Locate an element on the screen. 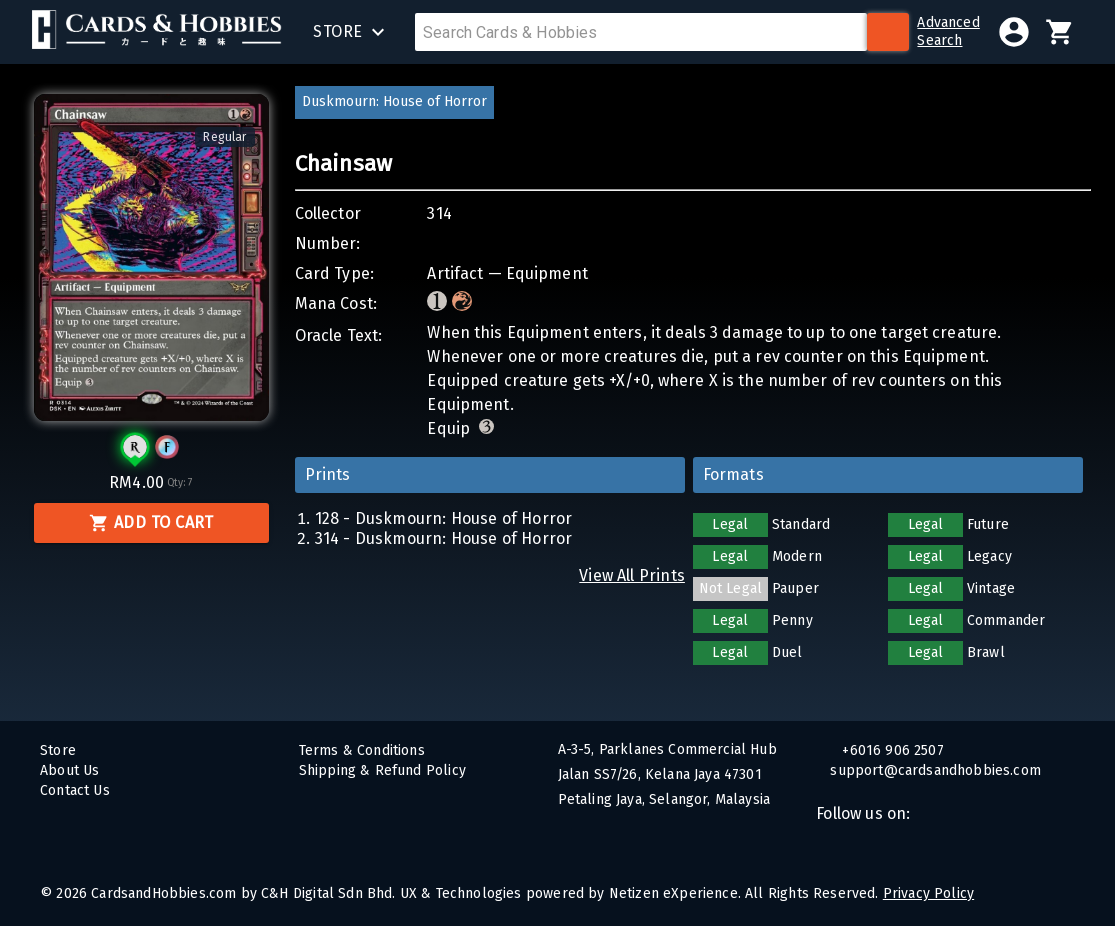 This screenshot has height=926, width=1115. 128 - Duskmourn: House of Horror is located at coordinates (443, 518).